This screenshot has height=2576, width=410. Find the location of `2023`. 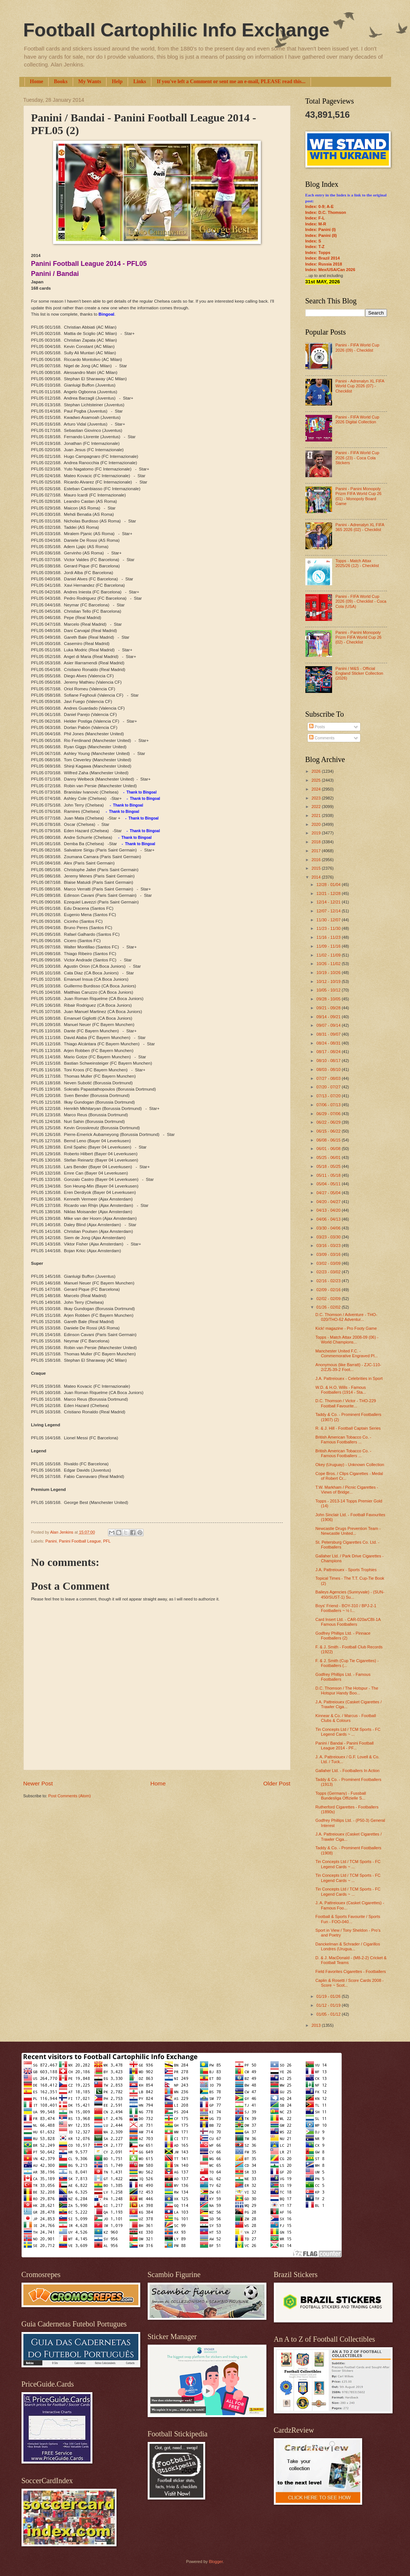

2023 is located at coordinates (317, 798).